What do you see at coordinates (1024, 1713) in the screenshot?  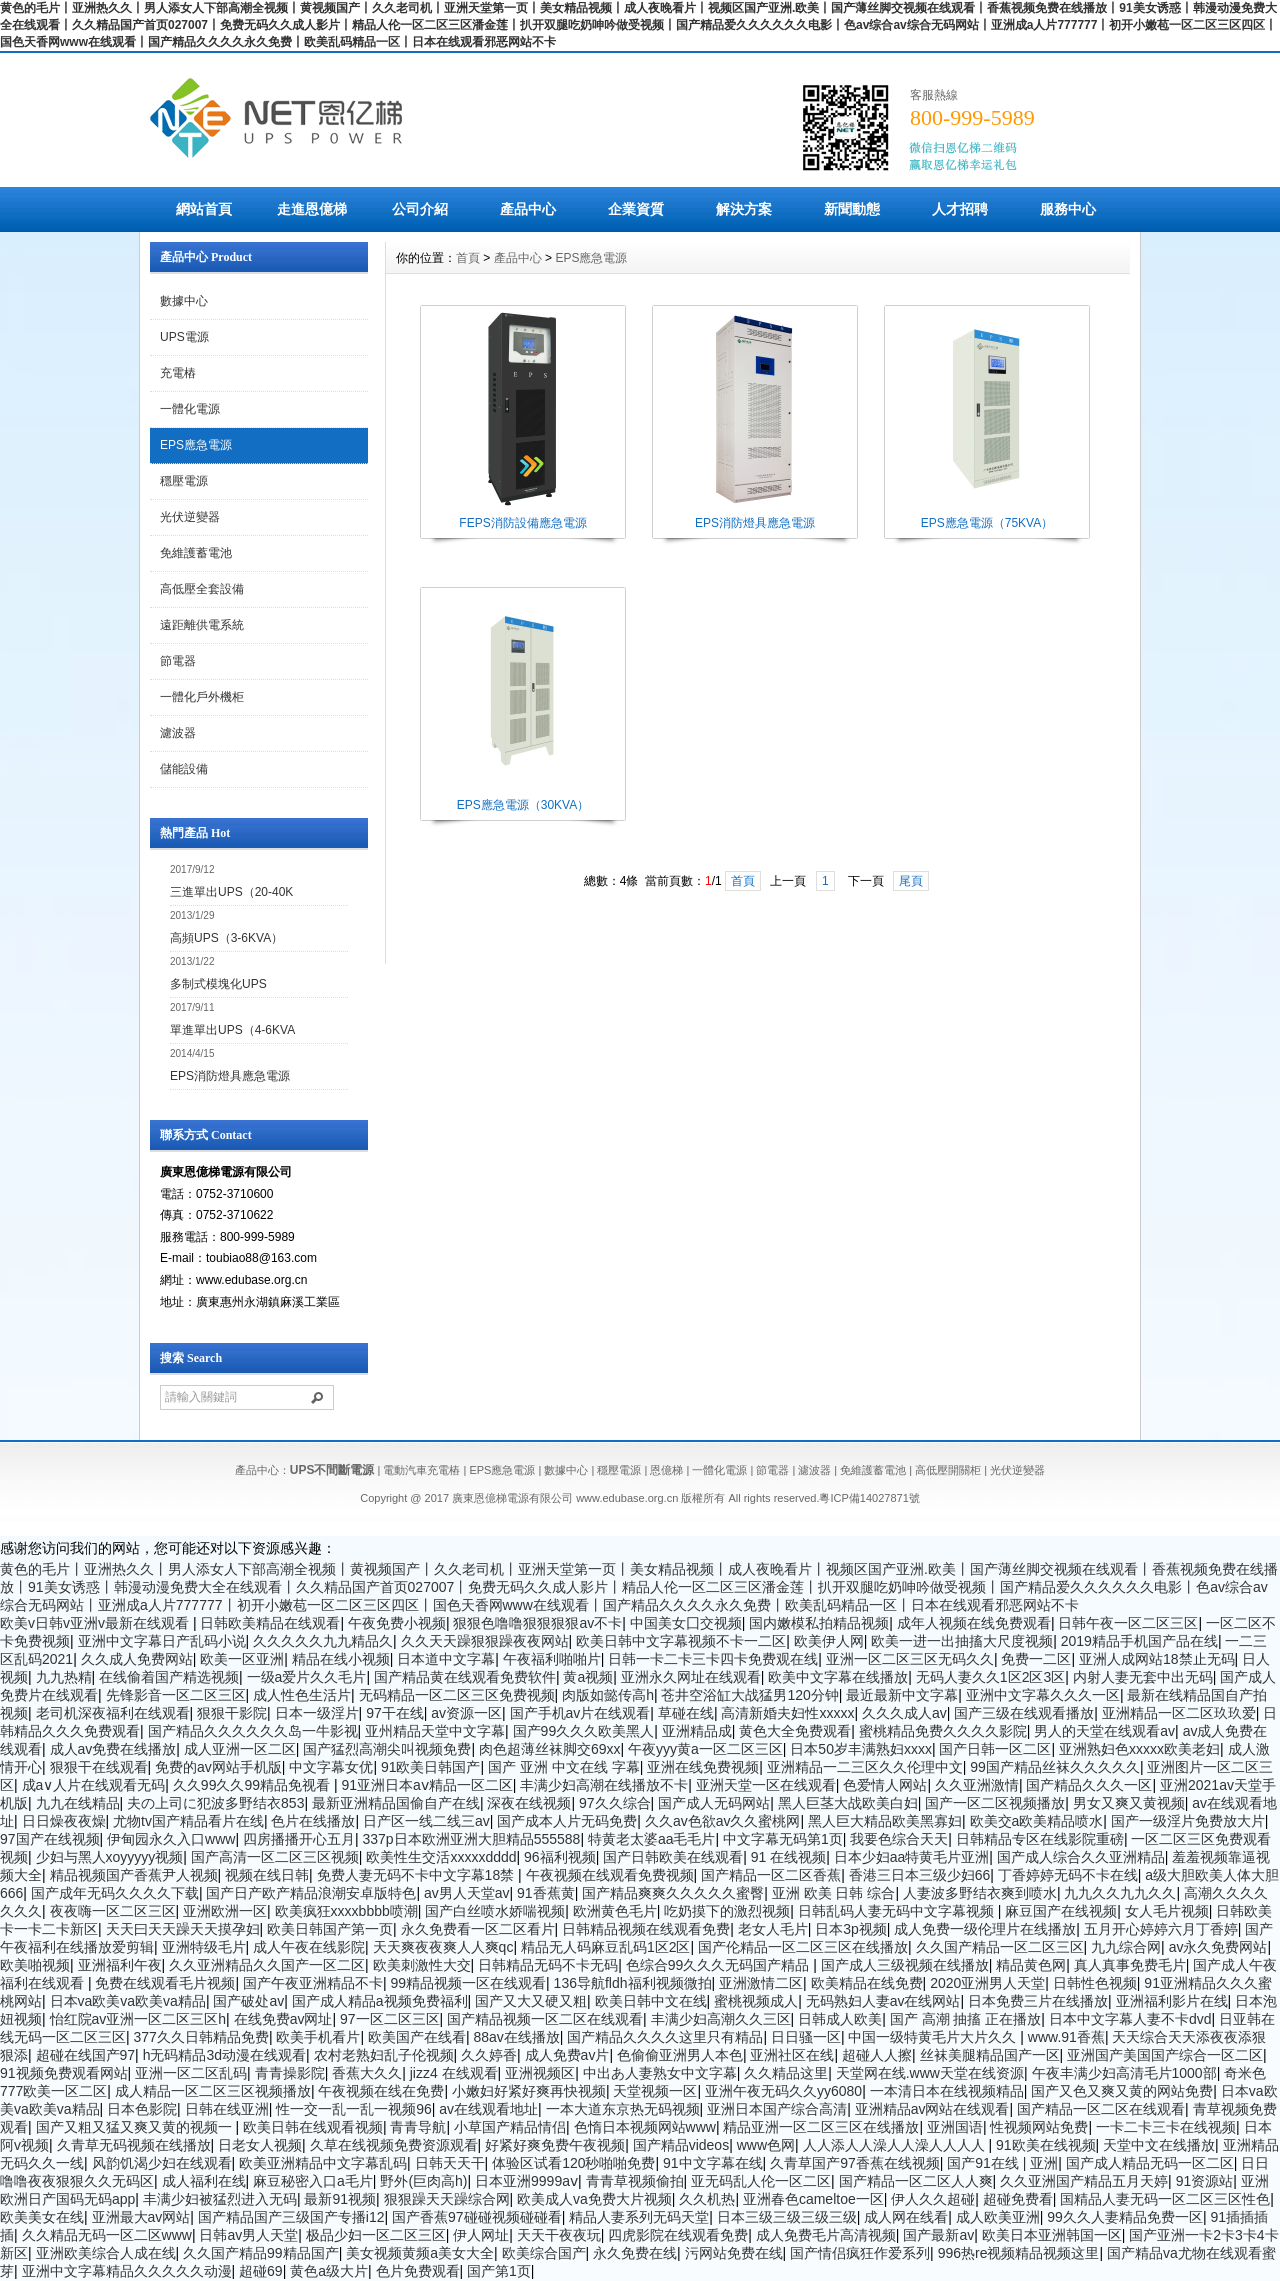 I see `国产三级在线观看播放` at bounding box center [1024, 1713].